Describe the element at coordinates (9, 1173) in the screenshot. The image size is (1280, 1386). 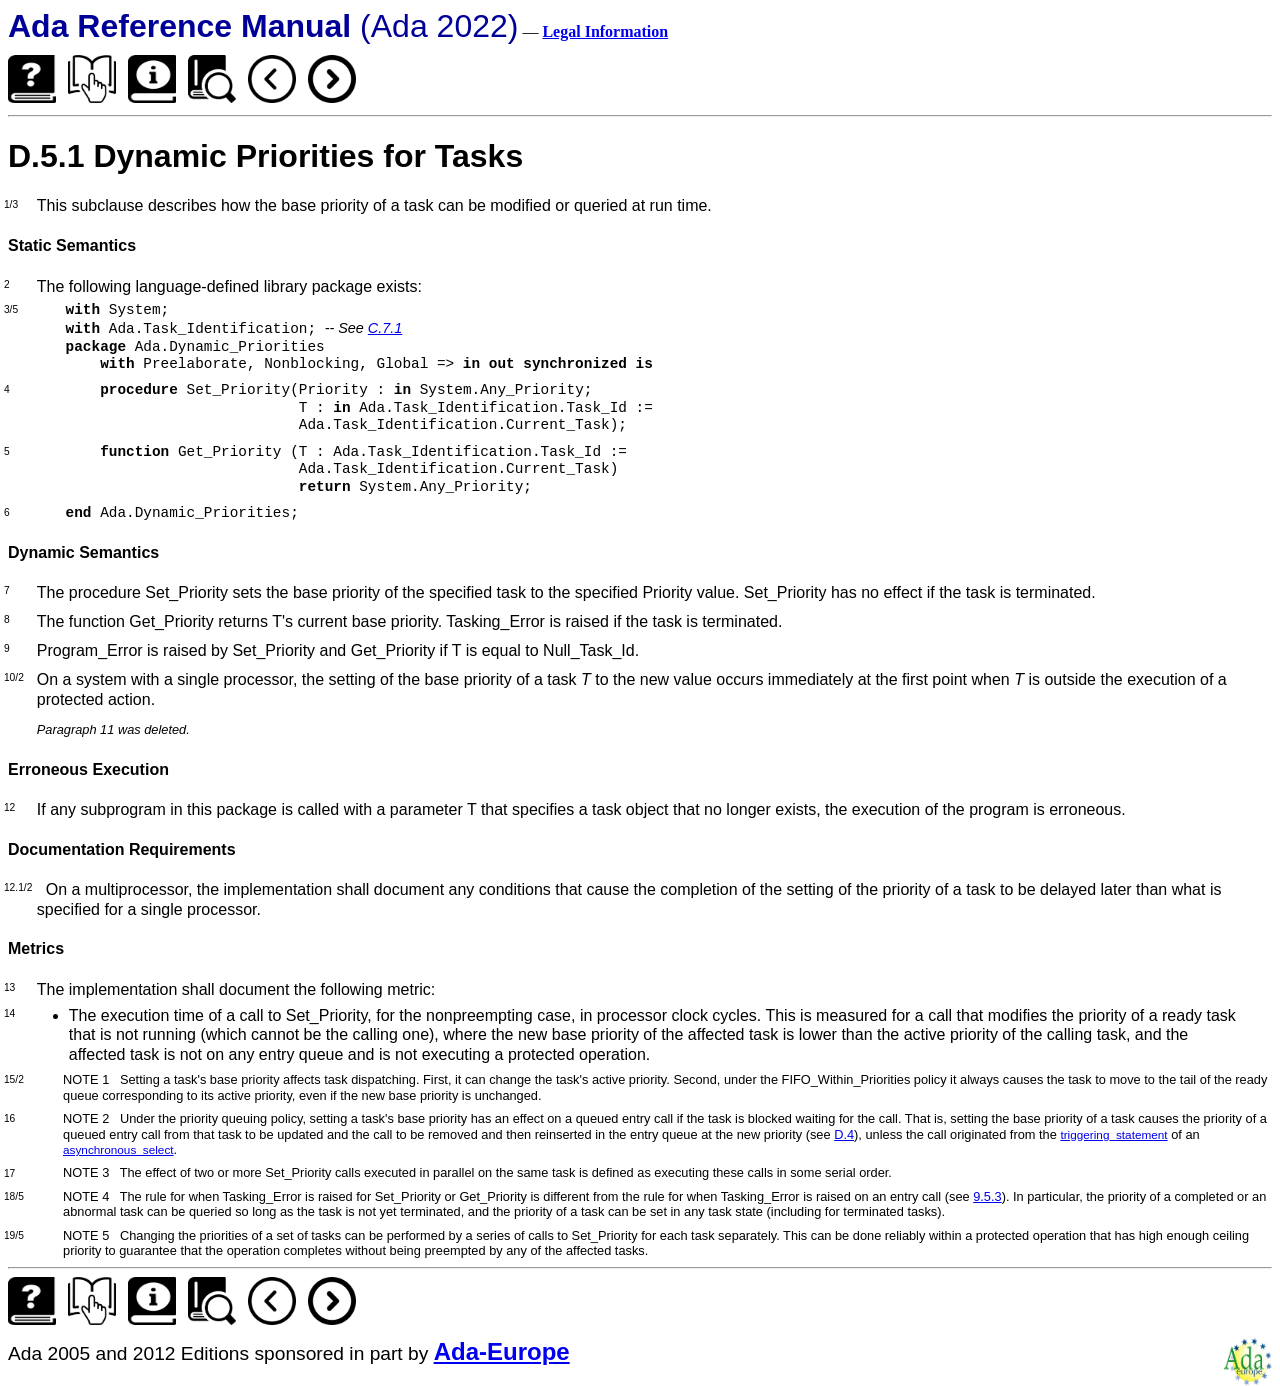
I see `17` at that location.